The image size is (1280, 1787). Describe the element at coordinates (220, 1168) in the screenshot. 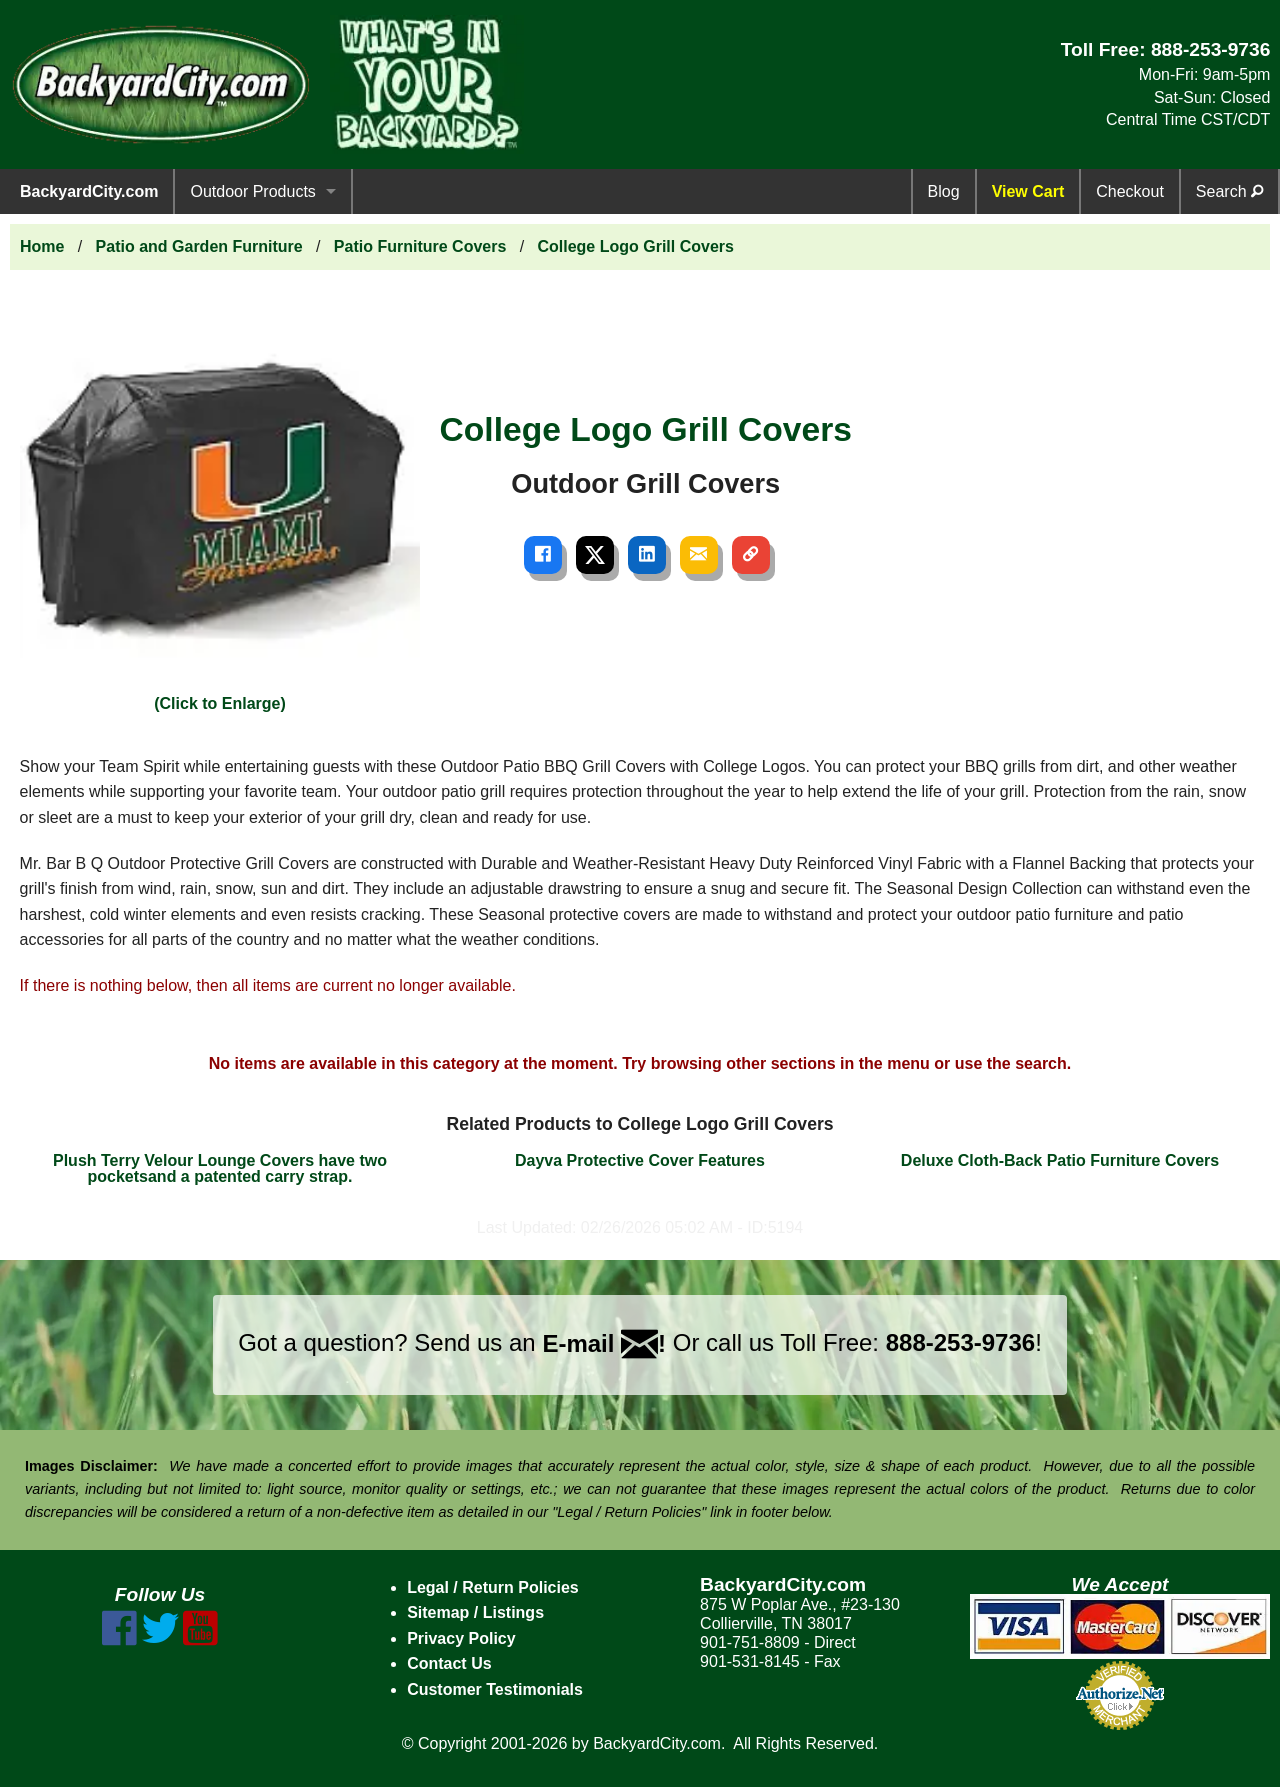

I see `Plush Terry Velour Lounge Covers have two pocketsand a patented carry strap.` at that location.